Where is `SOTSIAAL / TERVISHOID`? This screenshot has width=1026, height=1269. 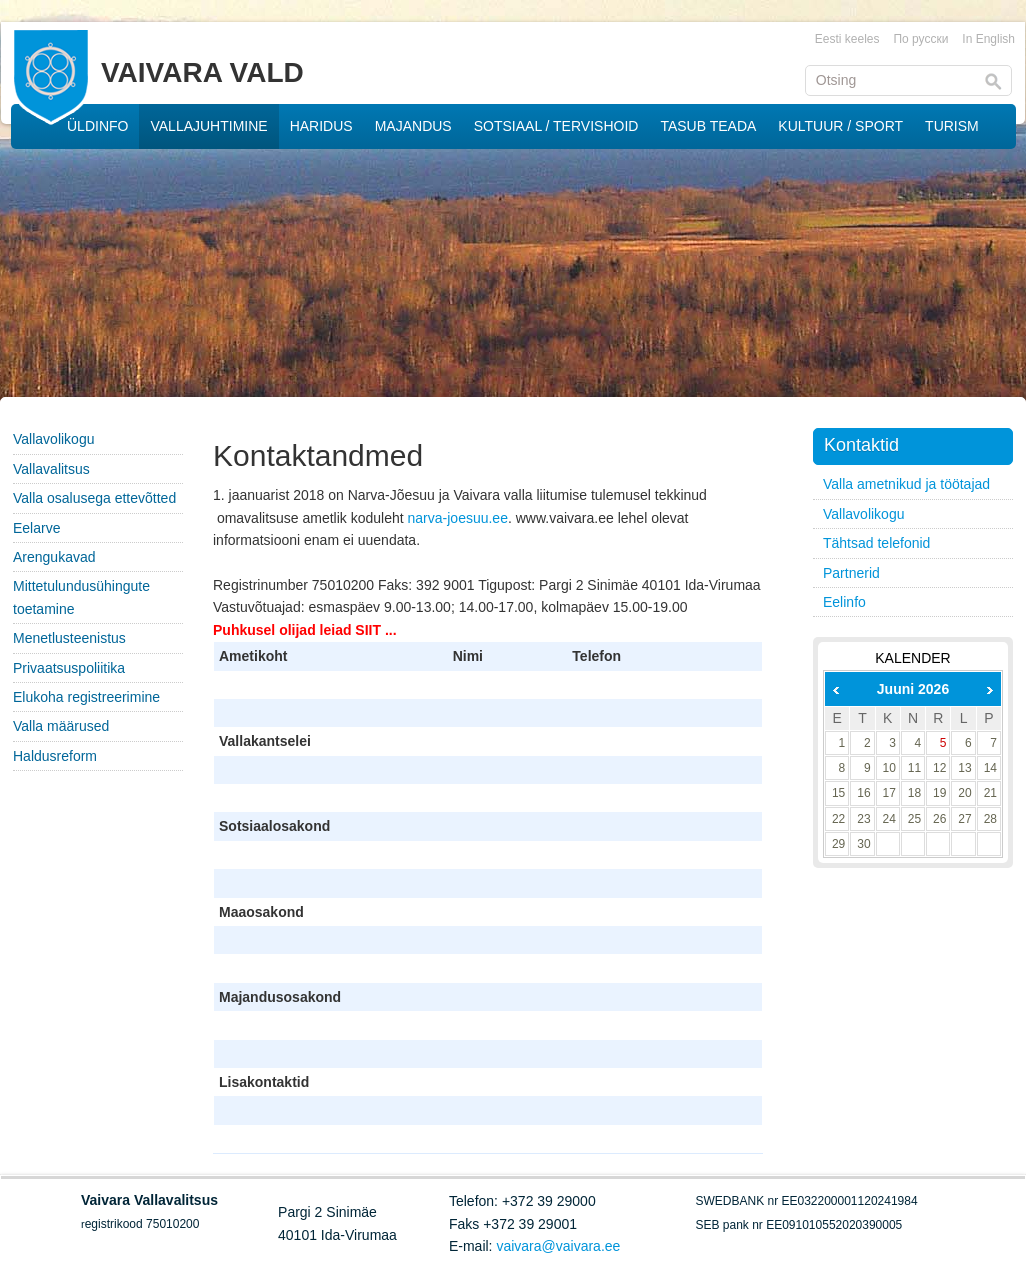
SOTSIAAL / TERVISHOID is located at coordinates (556, 126).